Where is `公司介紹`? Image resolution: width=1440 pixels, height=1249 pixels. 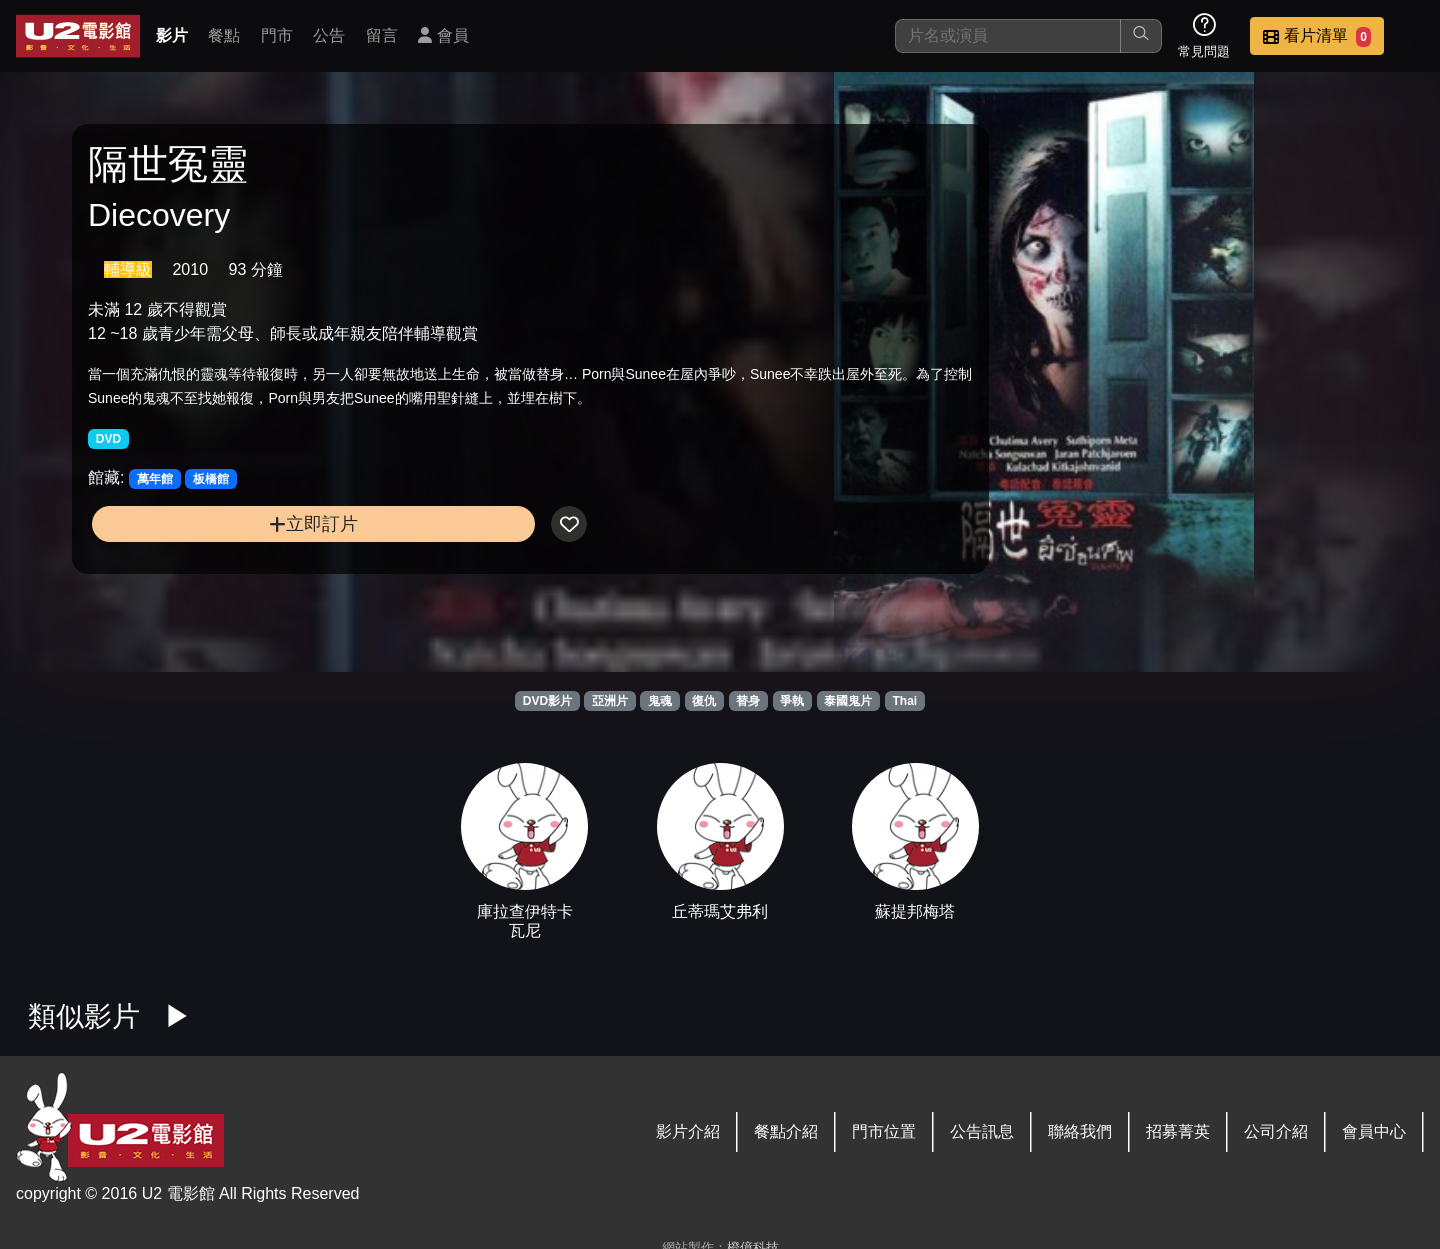
公司介紹 is located at coordinates (1276, 1131).